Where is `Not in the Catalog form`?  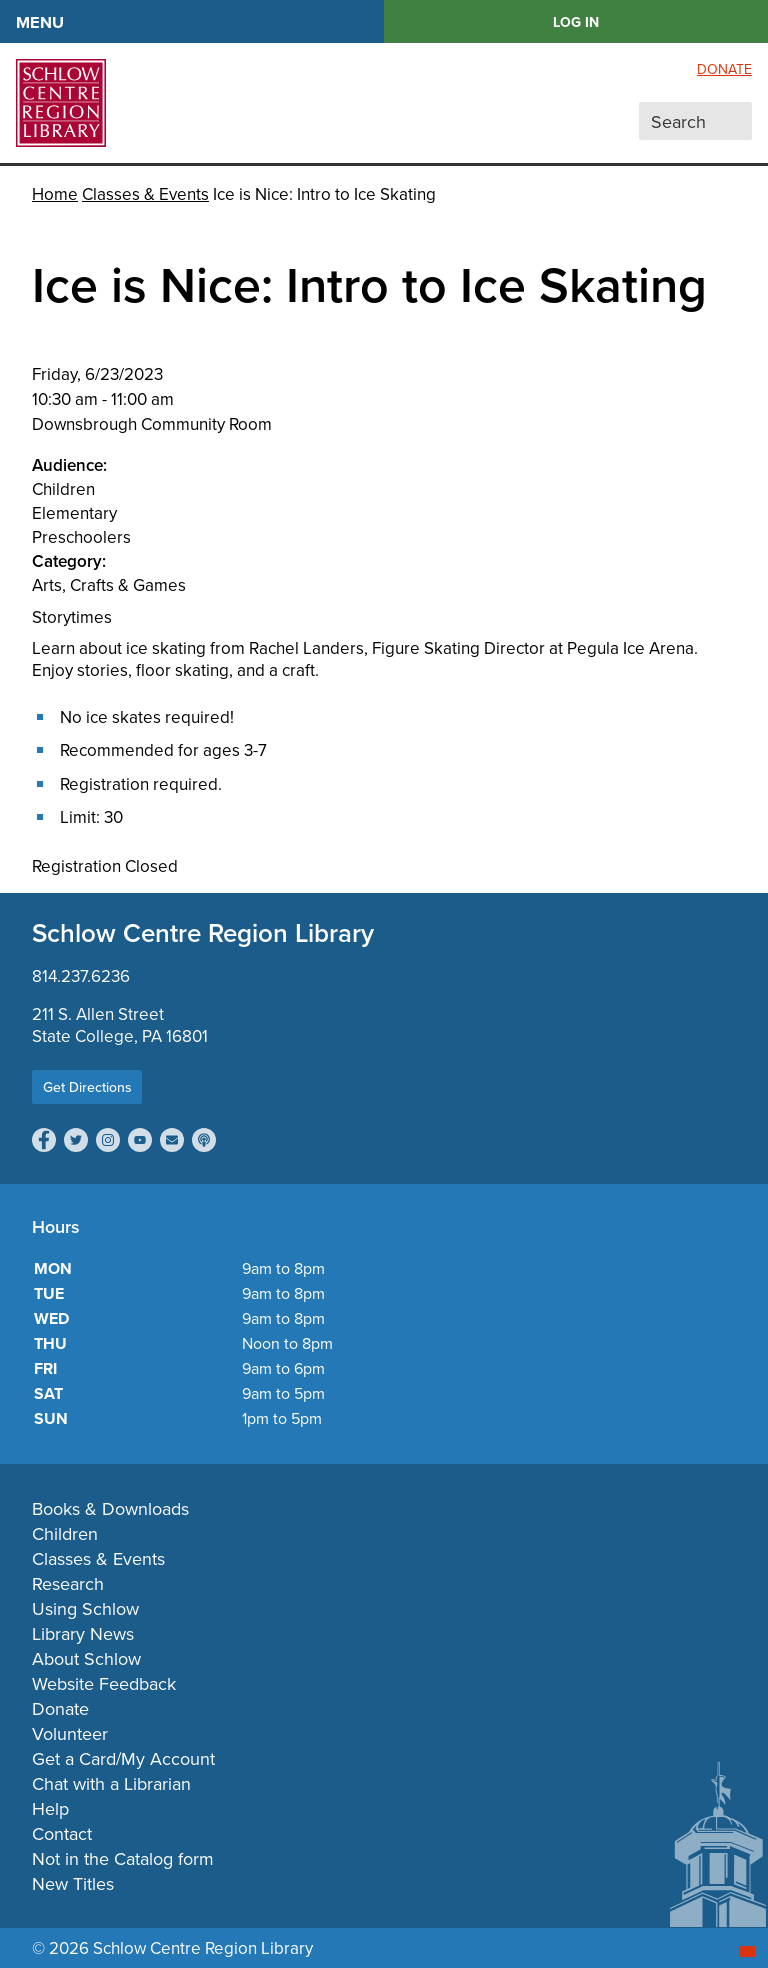 Not in the Catalog form is located at coordinates (123, 1858).